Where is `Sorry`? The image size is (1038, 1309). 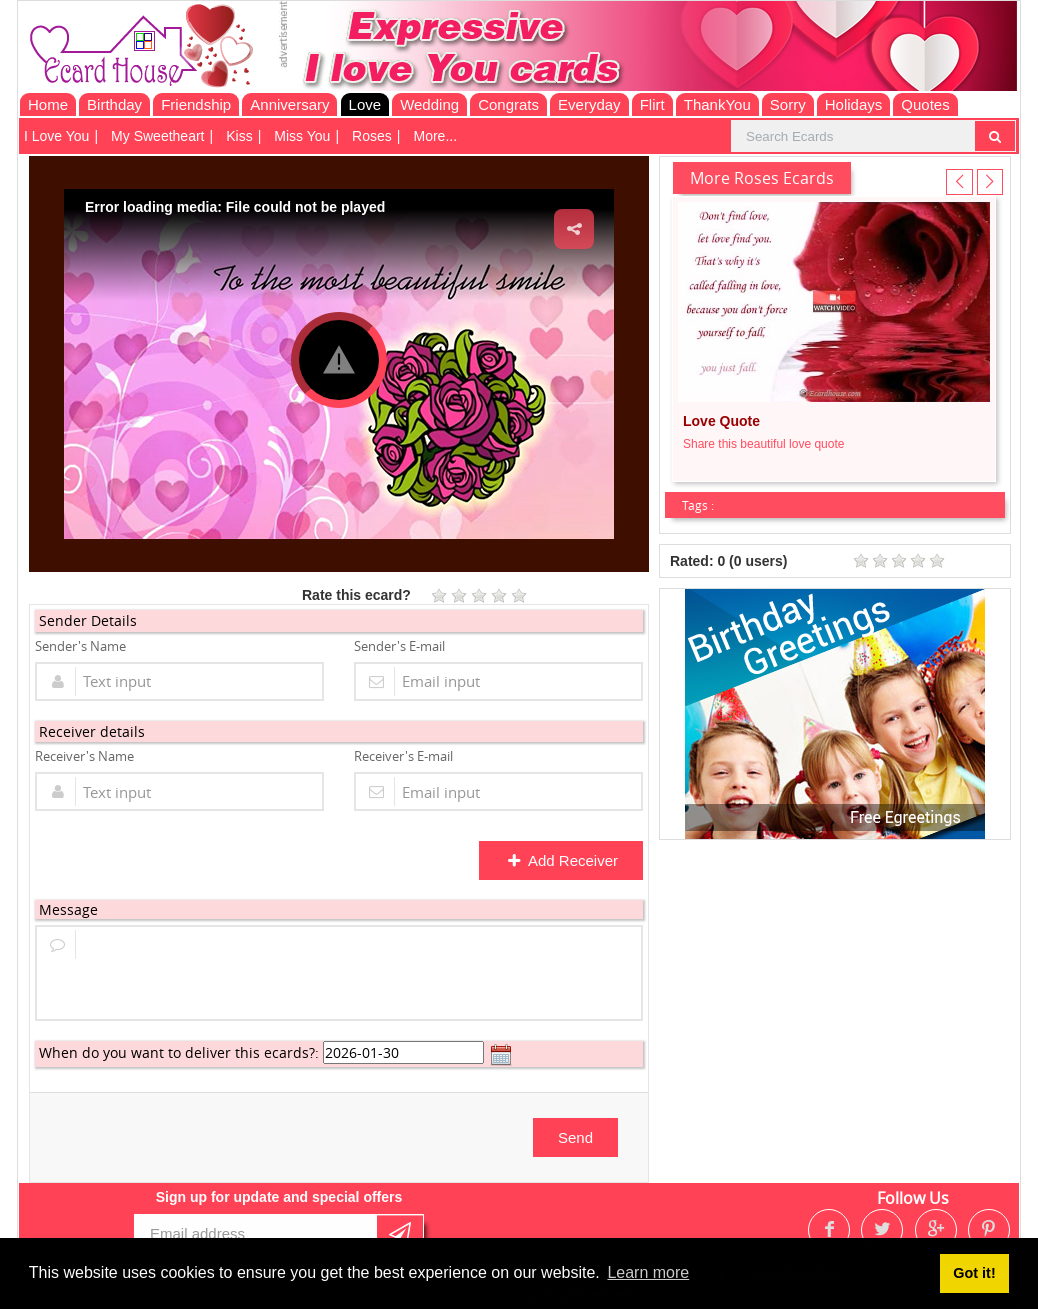
Sorry is located at coordinates (788, 104).